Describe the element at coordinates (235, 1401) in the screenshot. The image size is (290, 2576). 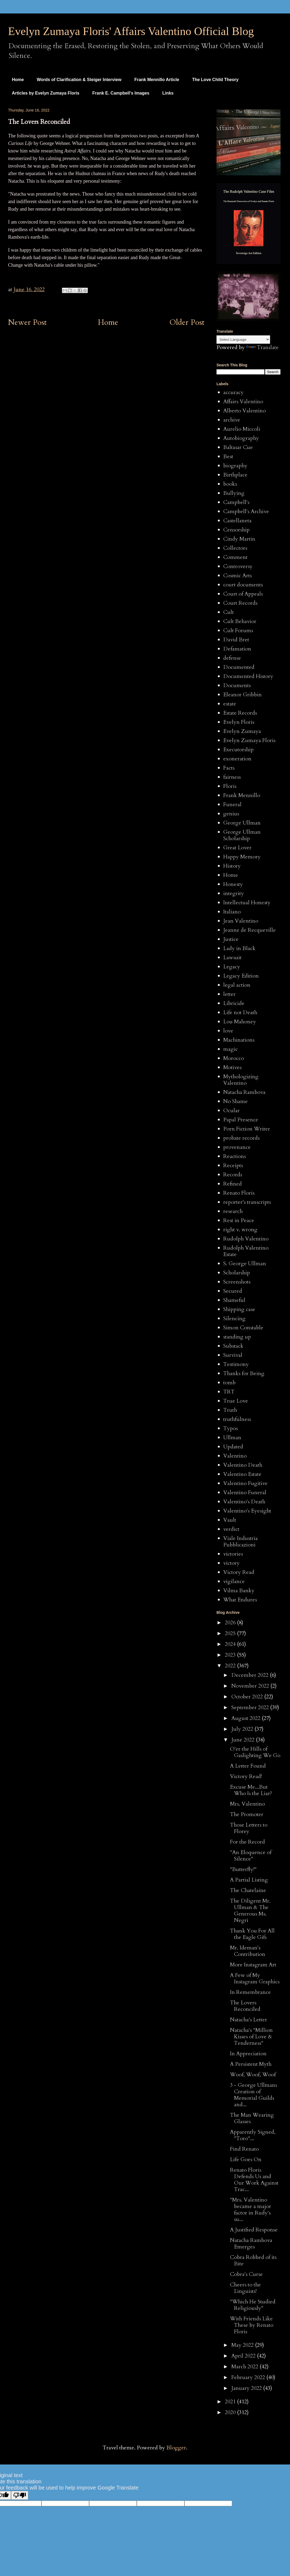
I see `True Love` at that location.